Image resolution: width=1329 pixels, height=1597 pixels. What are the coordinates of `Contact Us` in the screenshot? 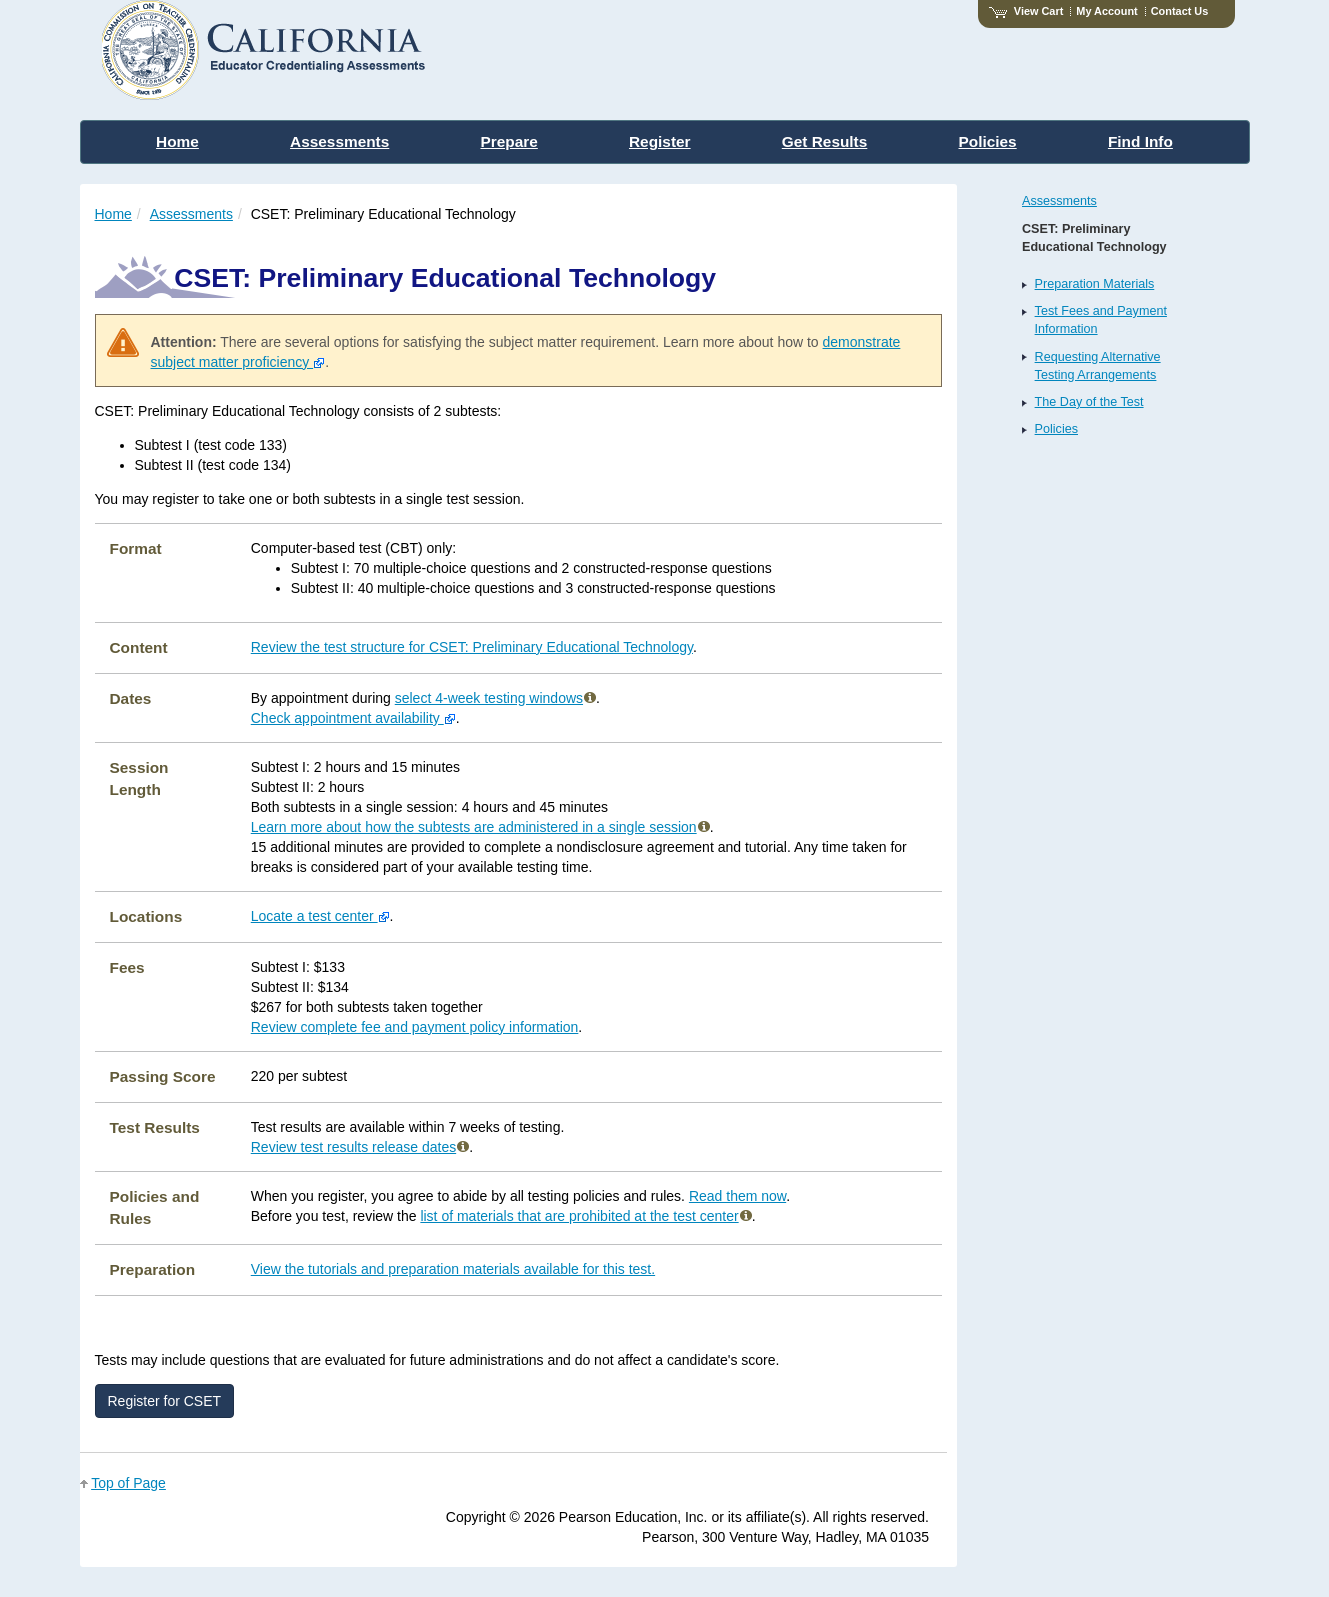 It's located at (1180, 11).